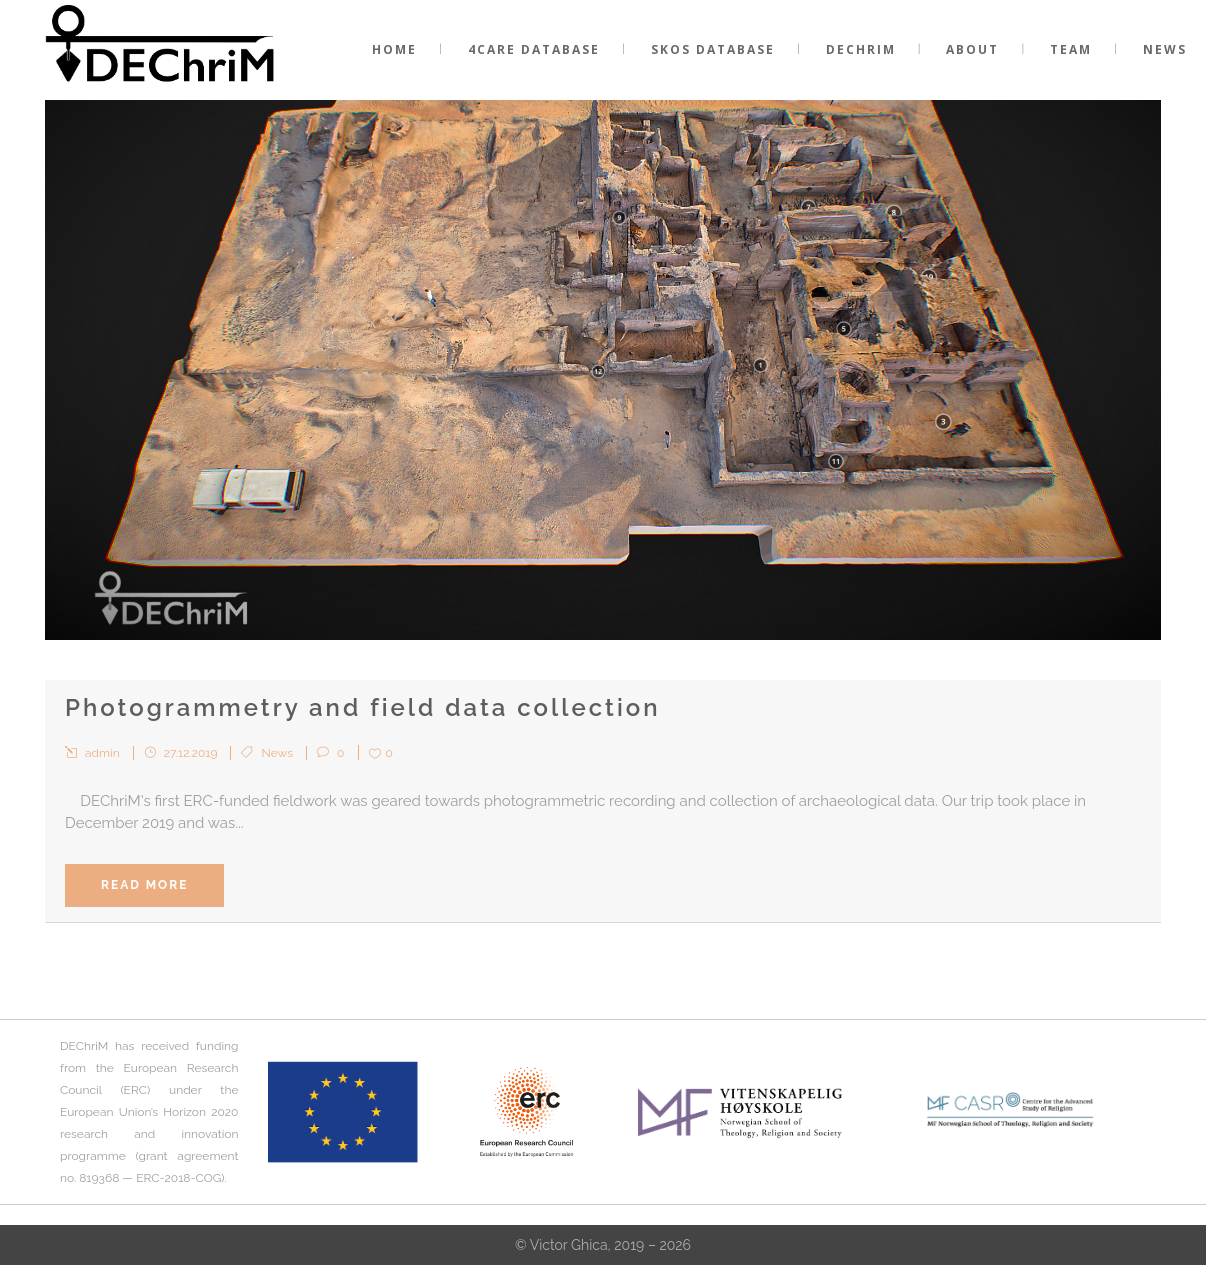  What do you see at coordinates (363, 707) in the screenshot?
I see `Photogrammetry and field data collection` at bounding box center [363, 707].